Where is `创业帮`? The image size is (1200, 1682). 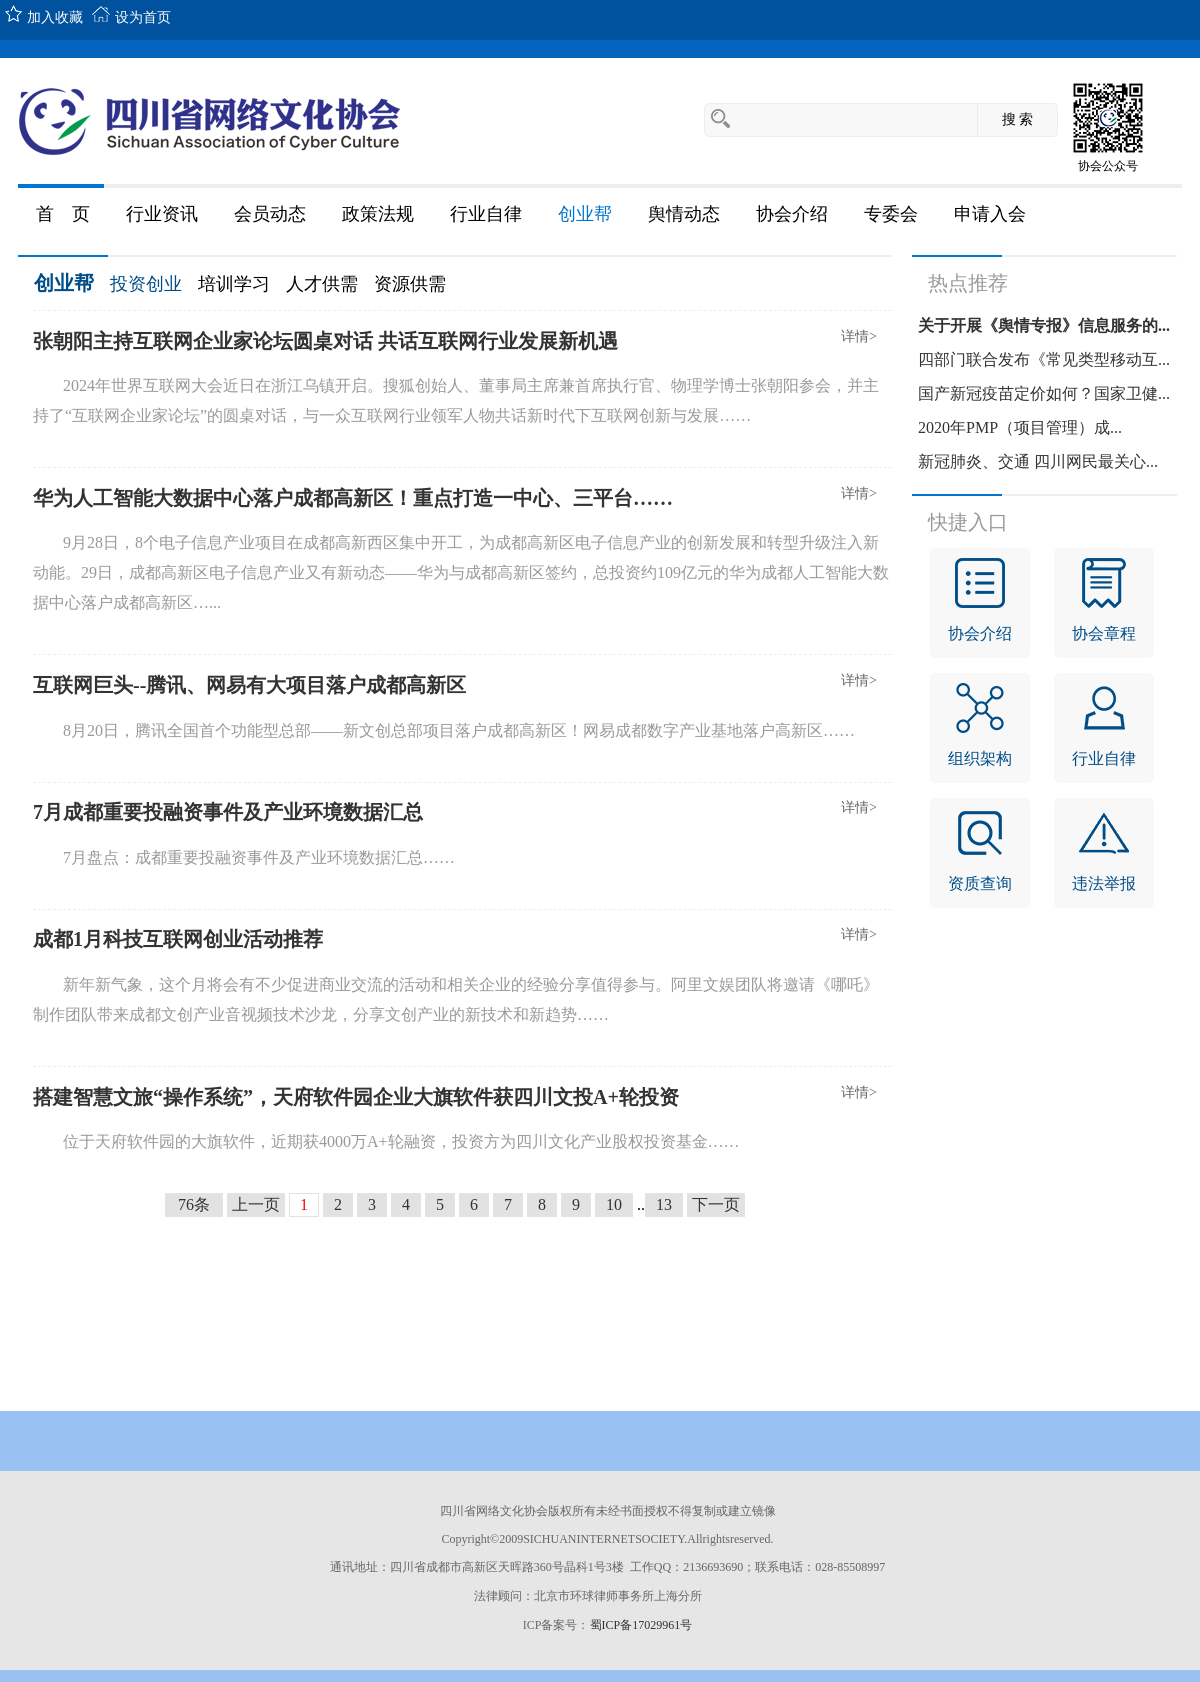
创业帮 is located at coordinates (64, 283).